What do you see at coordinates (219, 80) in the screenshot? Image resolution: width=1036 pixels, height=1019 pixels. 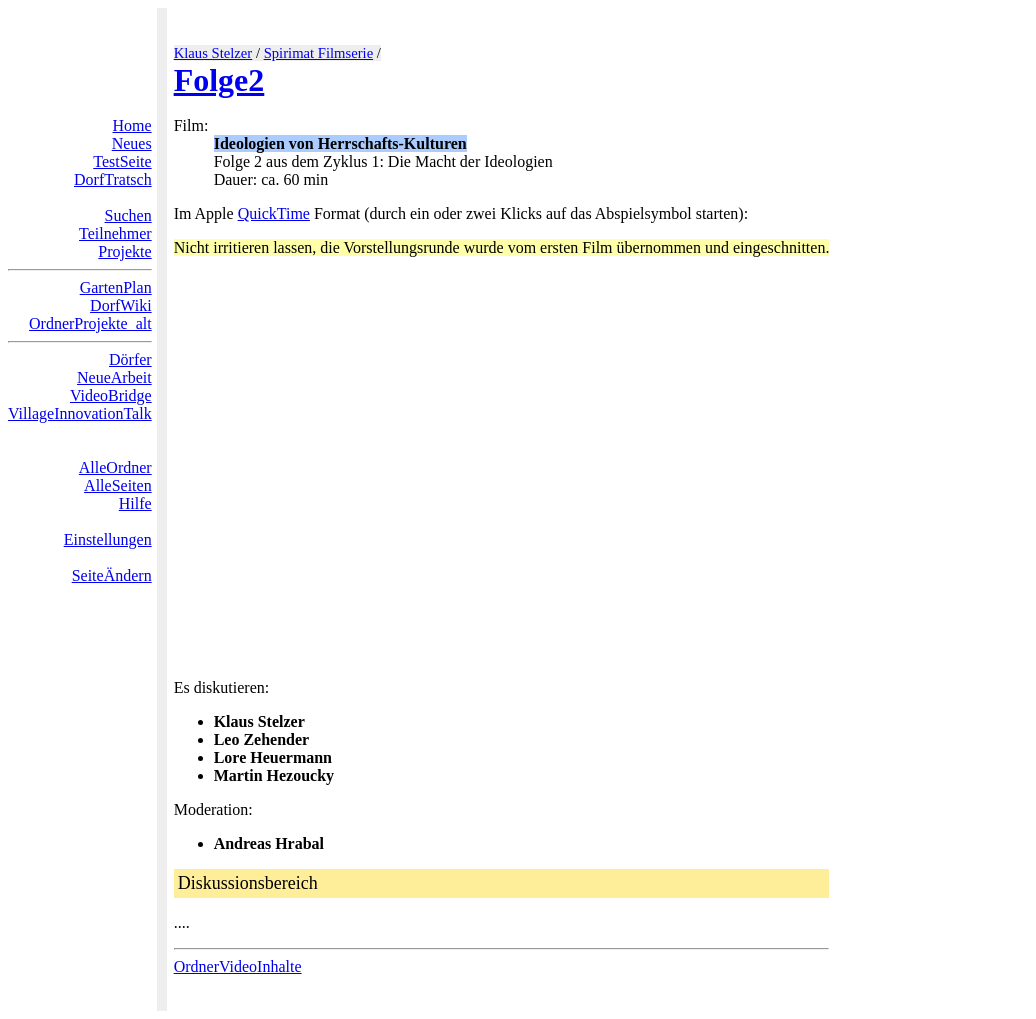 I see `Folge2` at bounding box center [219, 80].